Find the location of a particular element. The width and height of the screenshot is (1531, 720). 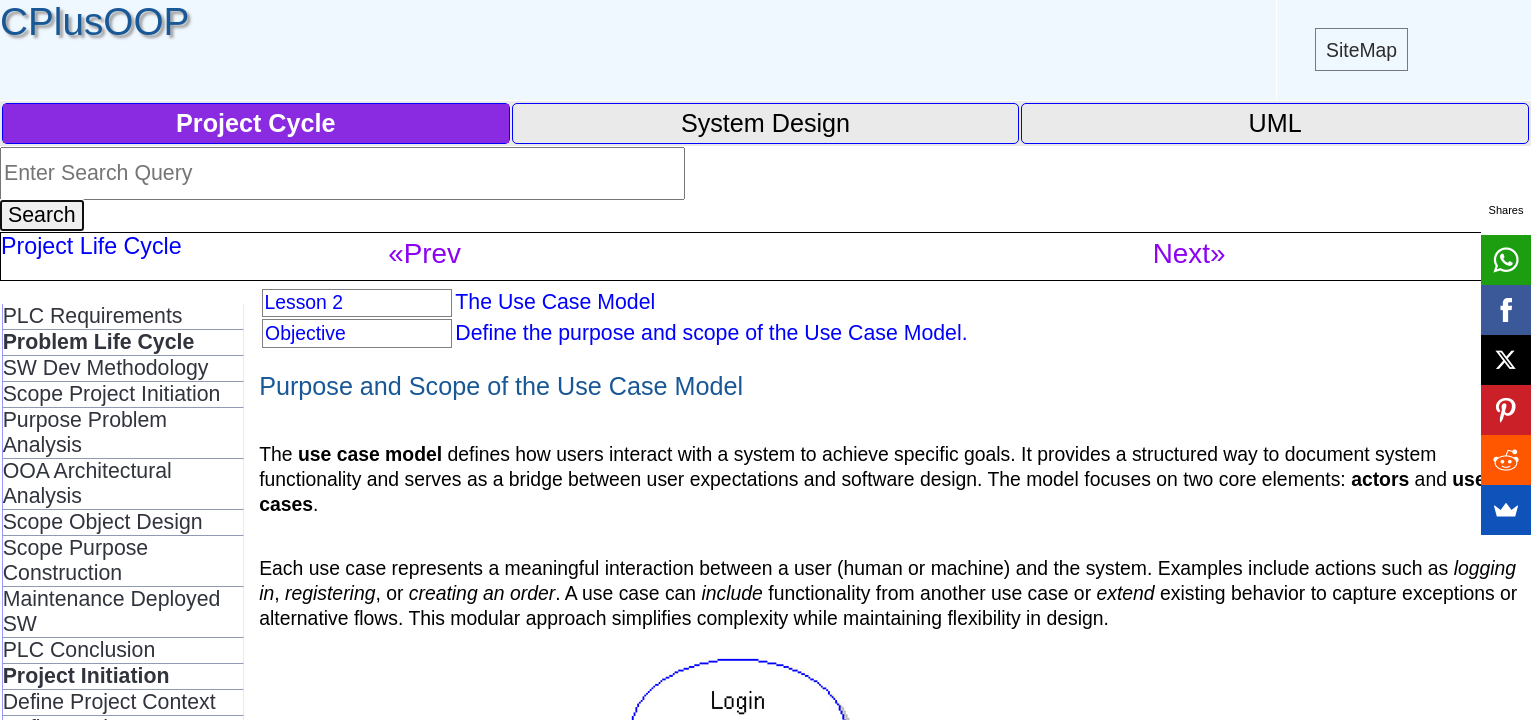

SW Dev Methodology is located at coordinates (106, 368).